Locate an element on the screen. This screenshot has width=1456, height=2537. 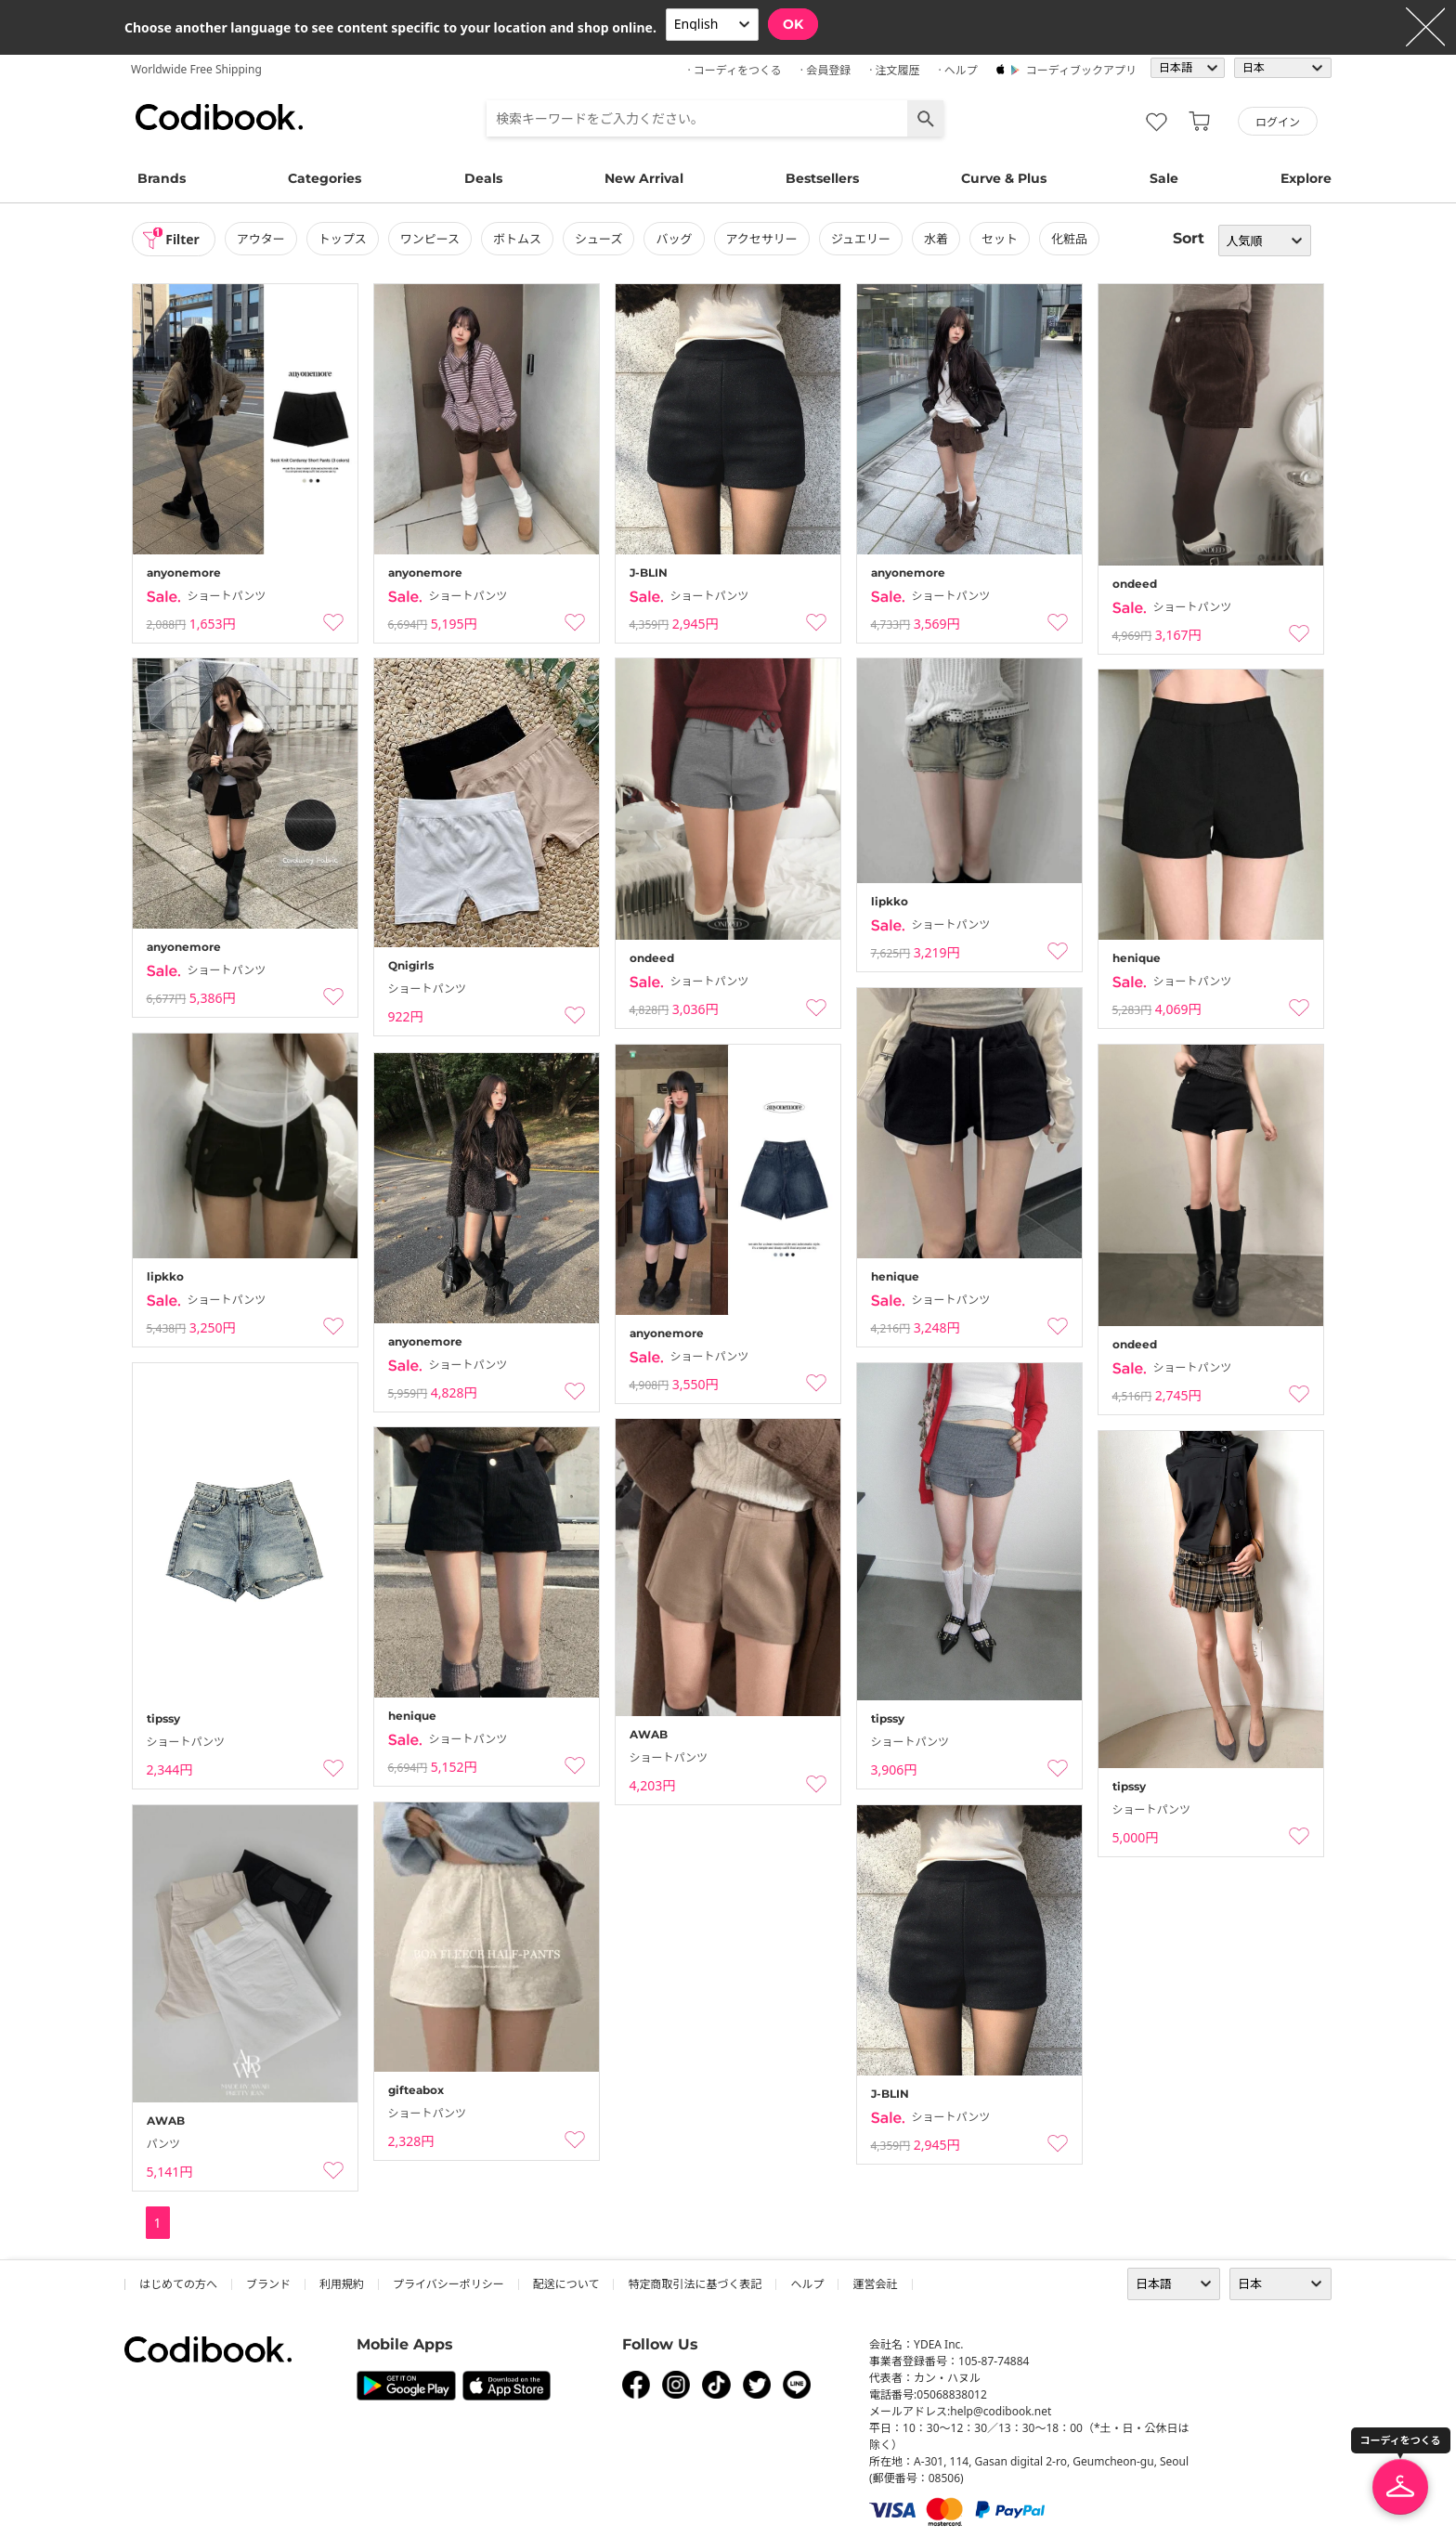
· 会員登録 is located at coordinates (825, 70).